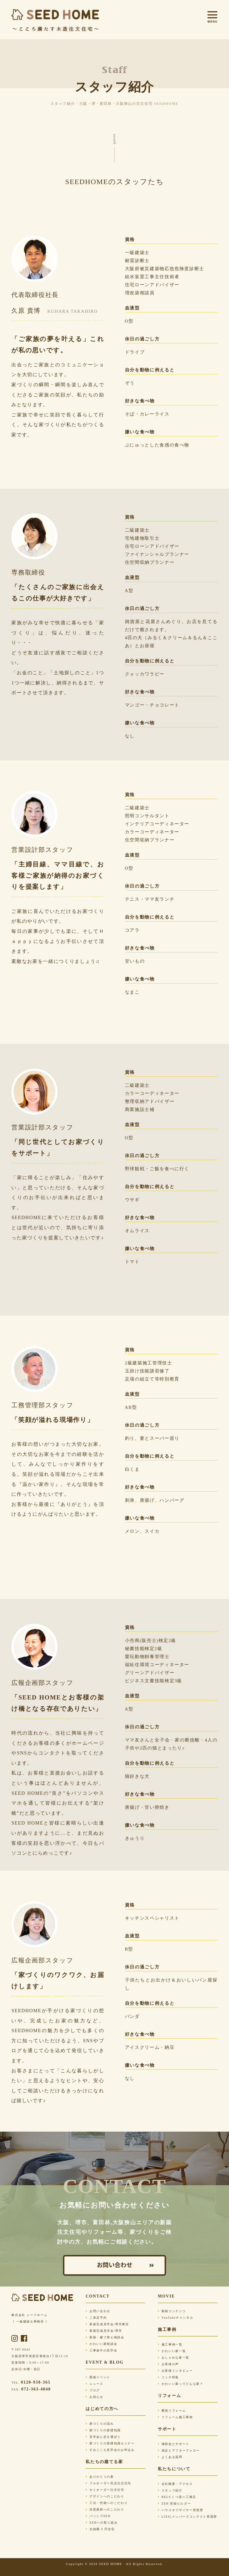  Describe the element at coordinates (175, 2417) in the screenshot. I see `リフォーム施工事例` at that location.